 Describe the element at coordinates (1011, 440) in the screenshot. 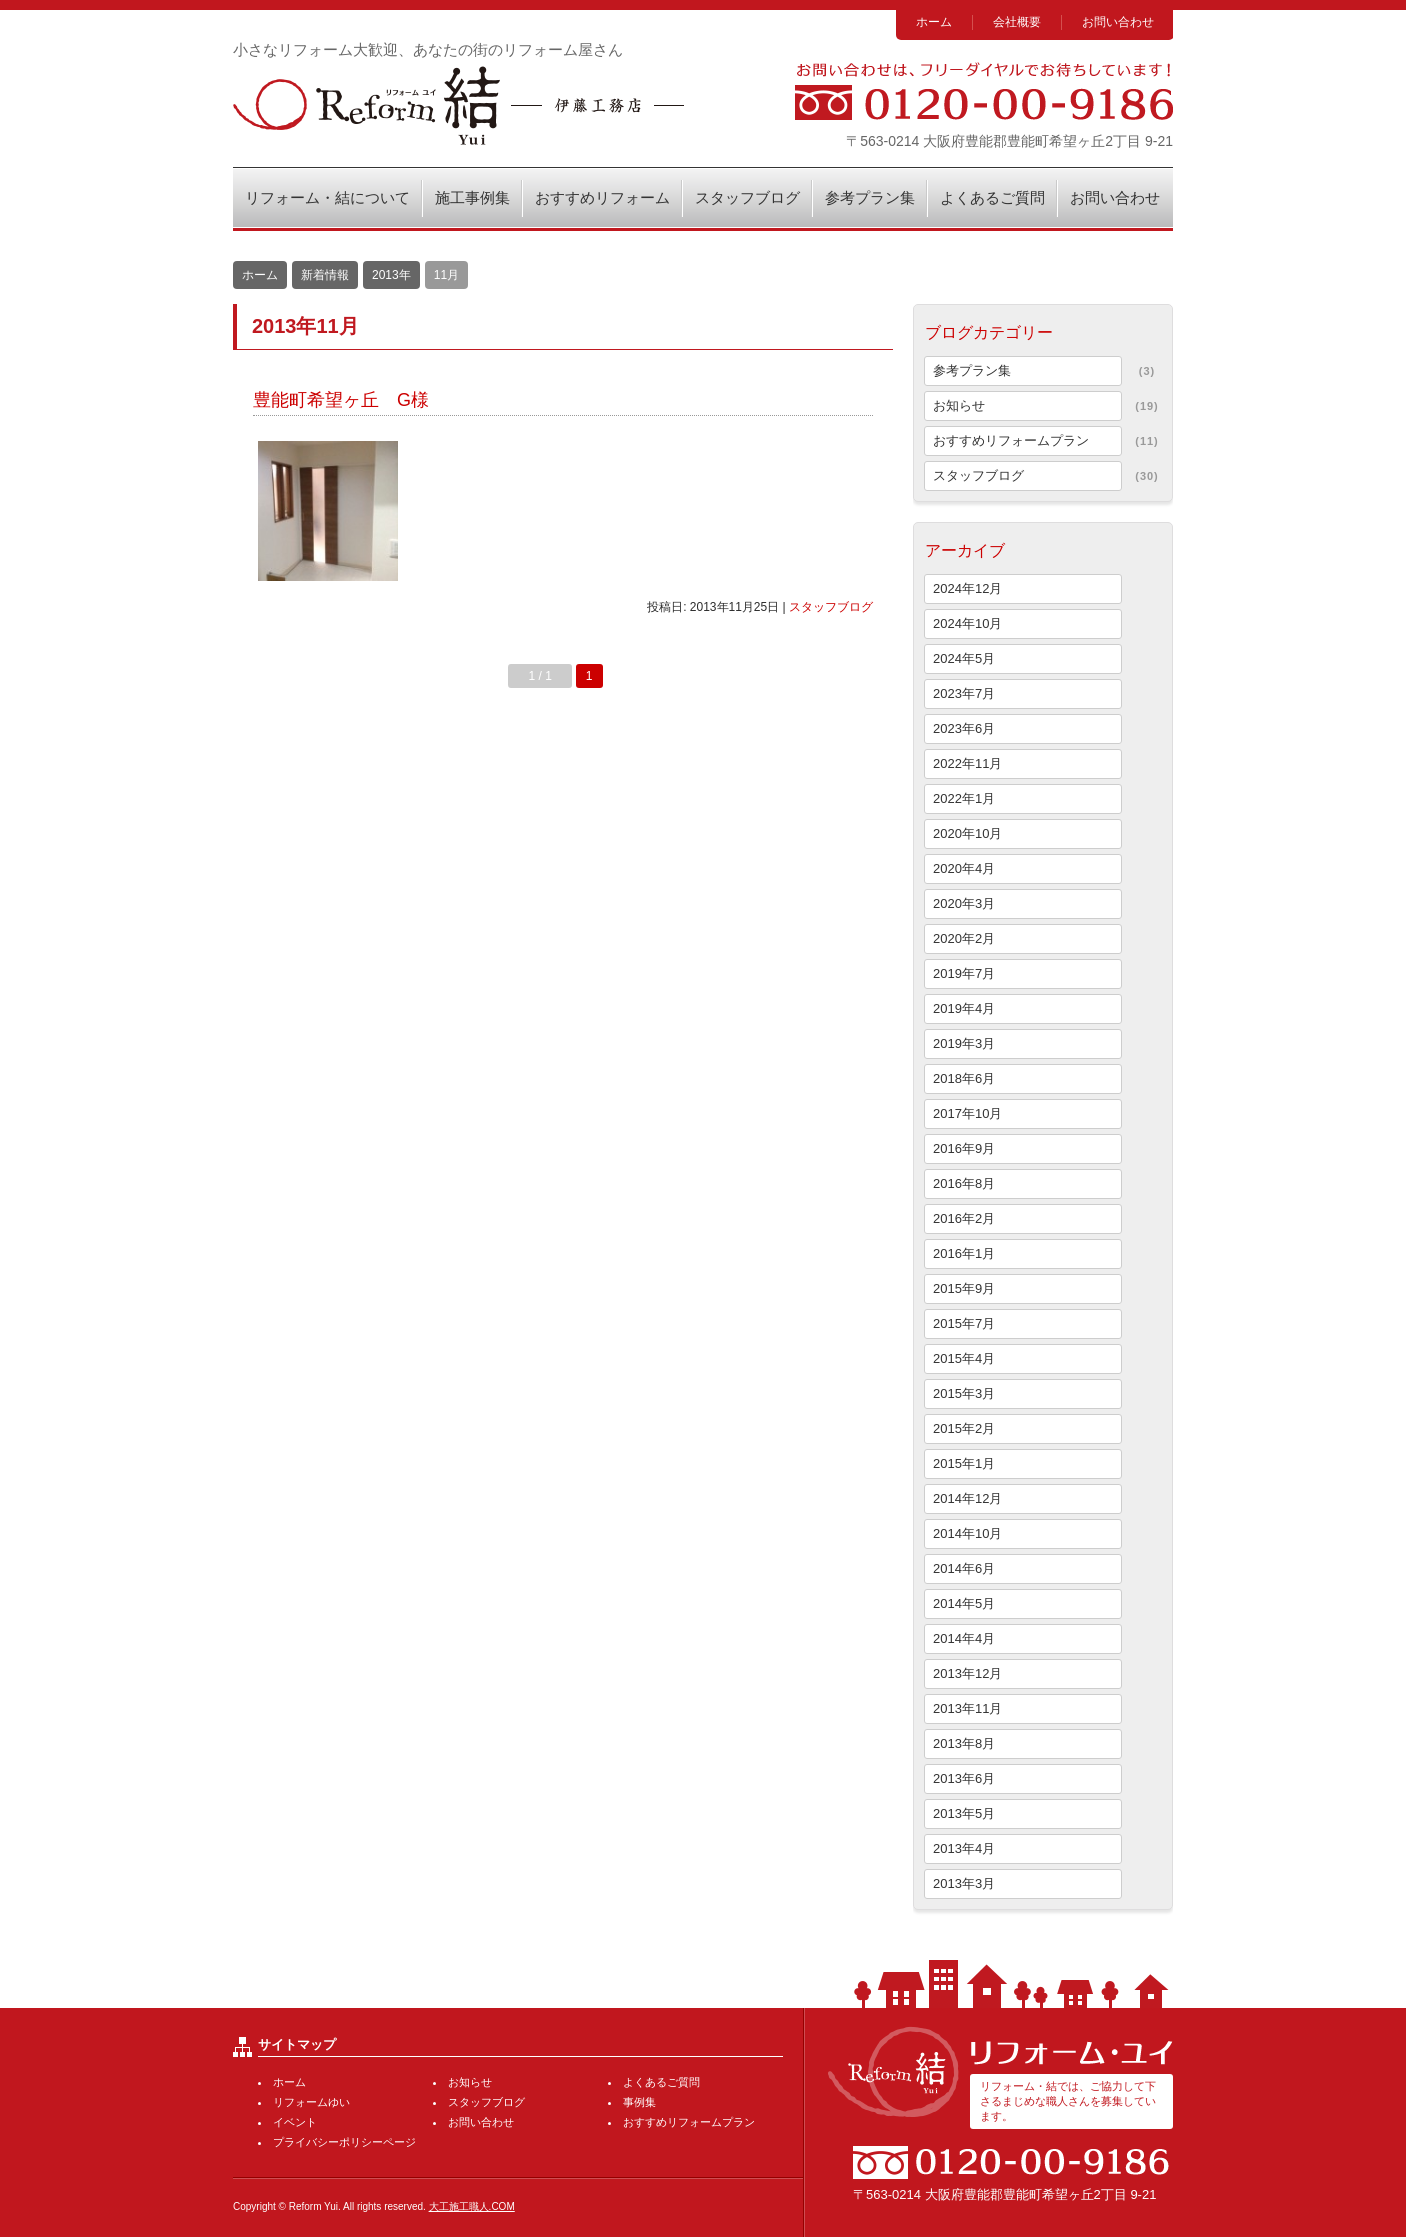

I see `おすすめリフォームプラン` at that location.